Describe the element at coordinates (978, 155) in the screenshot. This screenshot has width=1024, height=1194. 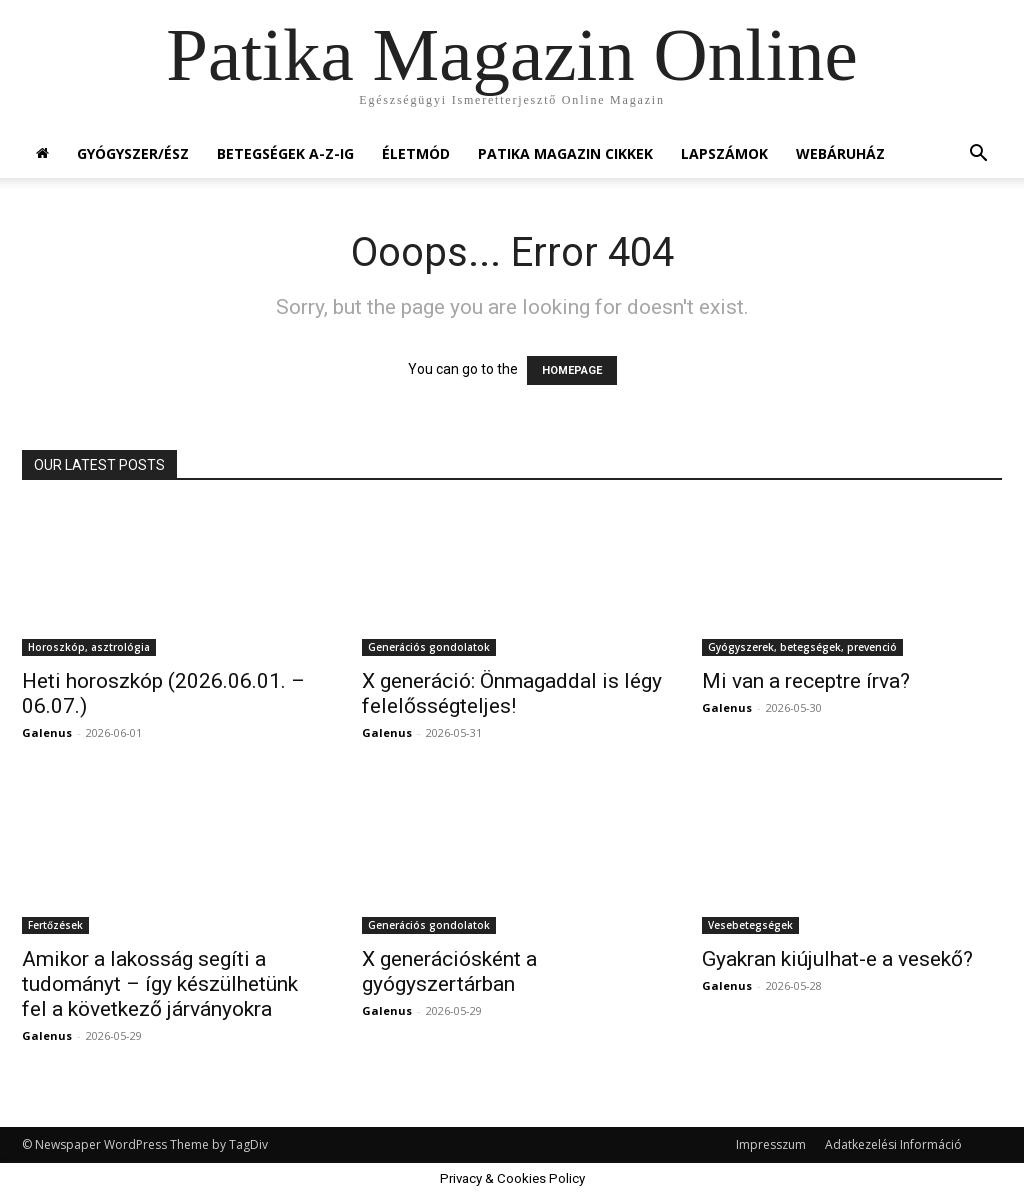
I see `[button]` at that location.